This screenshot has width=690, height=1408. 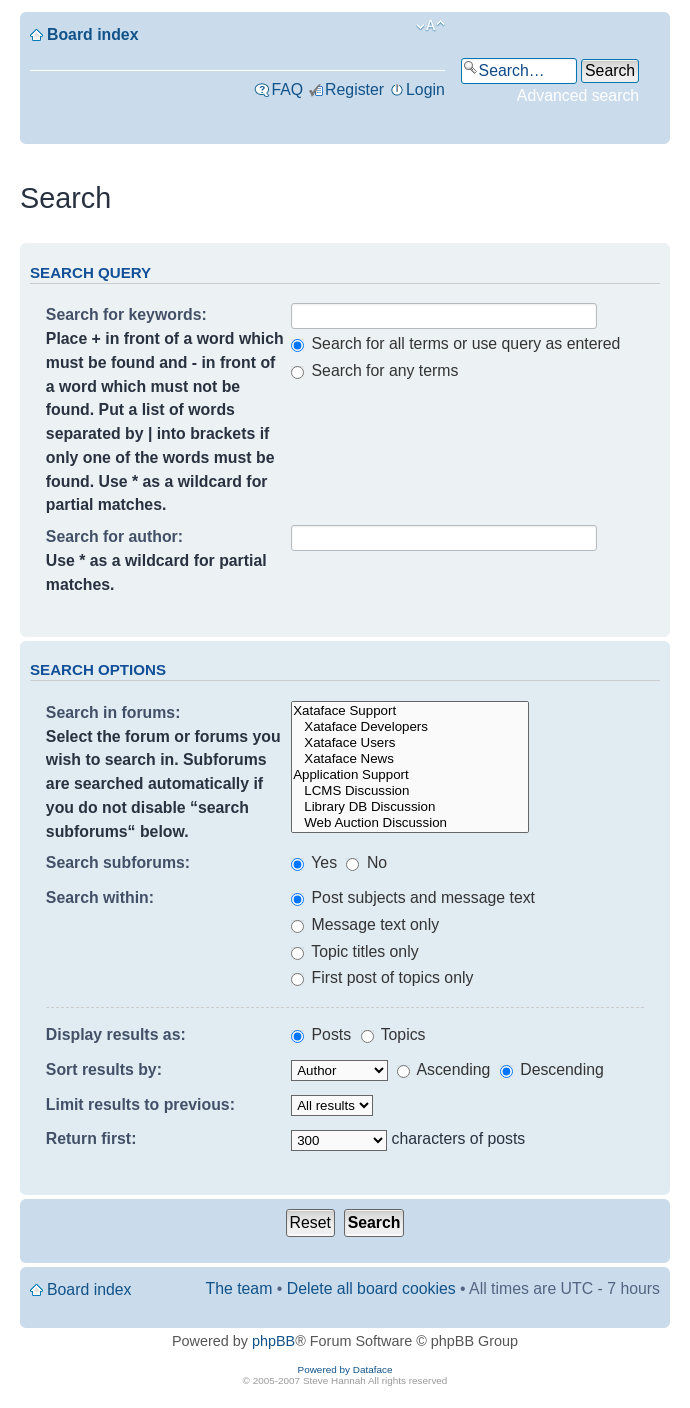 What do you see at coordinates (314, 862) in the screenshot?
I see `Yes` at bounding box center [314, 862].